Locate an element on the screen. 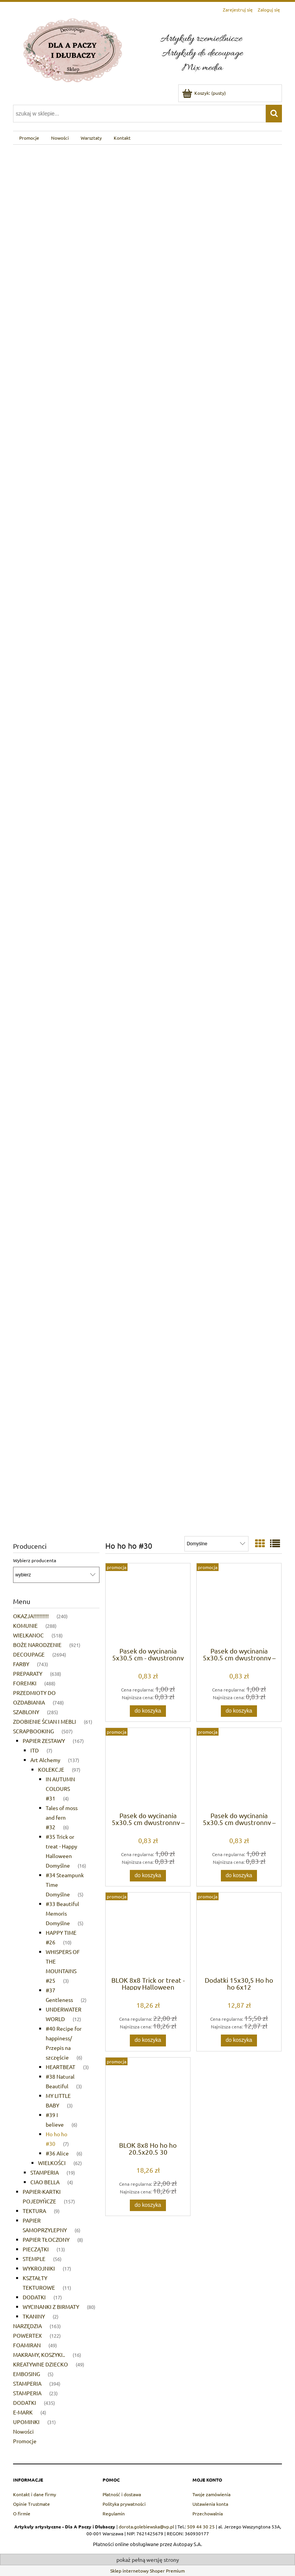 This screenshot has height=2576, width=295. [Do koszyka Pasek do wycinania 5x30,5 cm - dwustronny papier scrapbookingowy | Alchemy of Art] is located at coordinates (148, 1711).